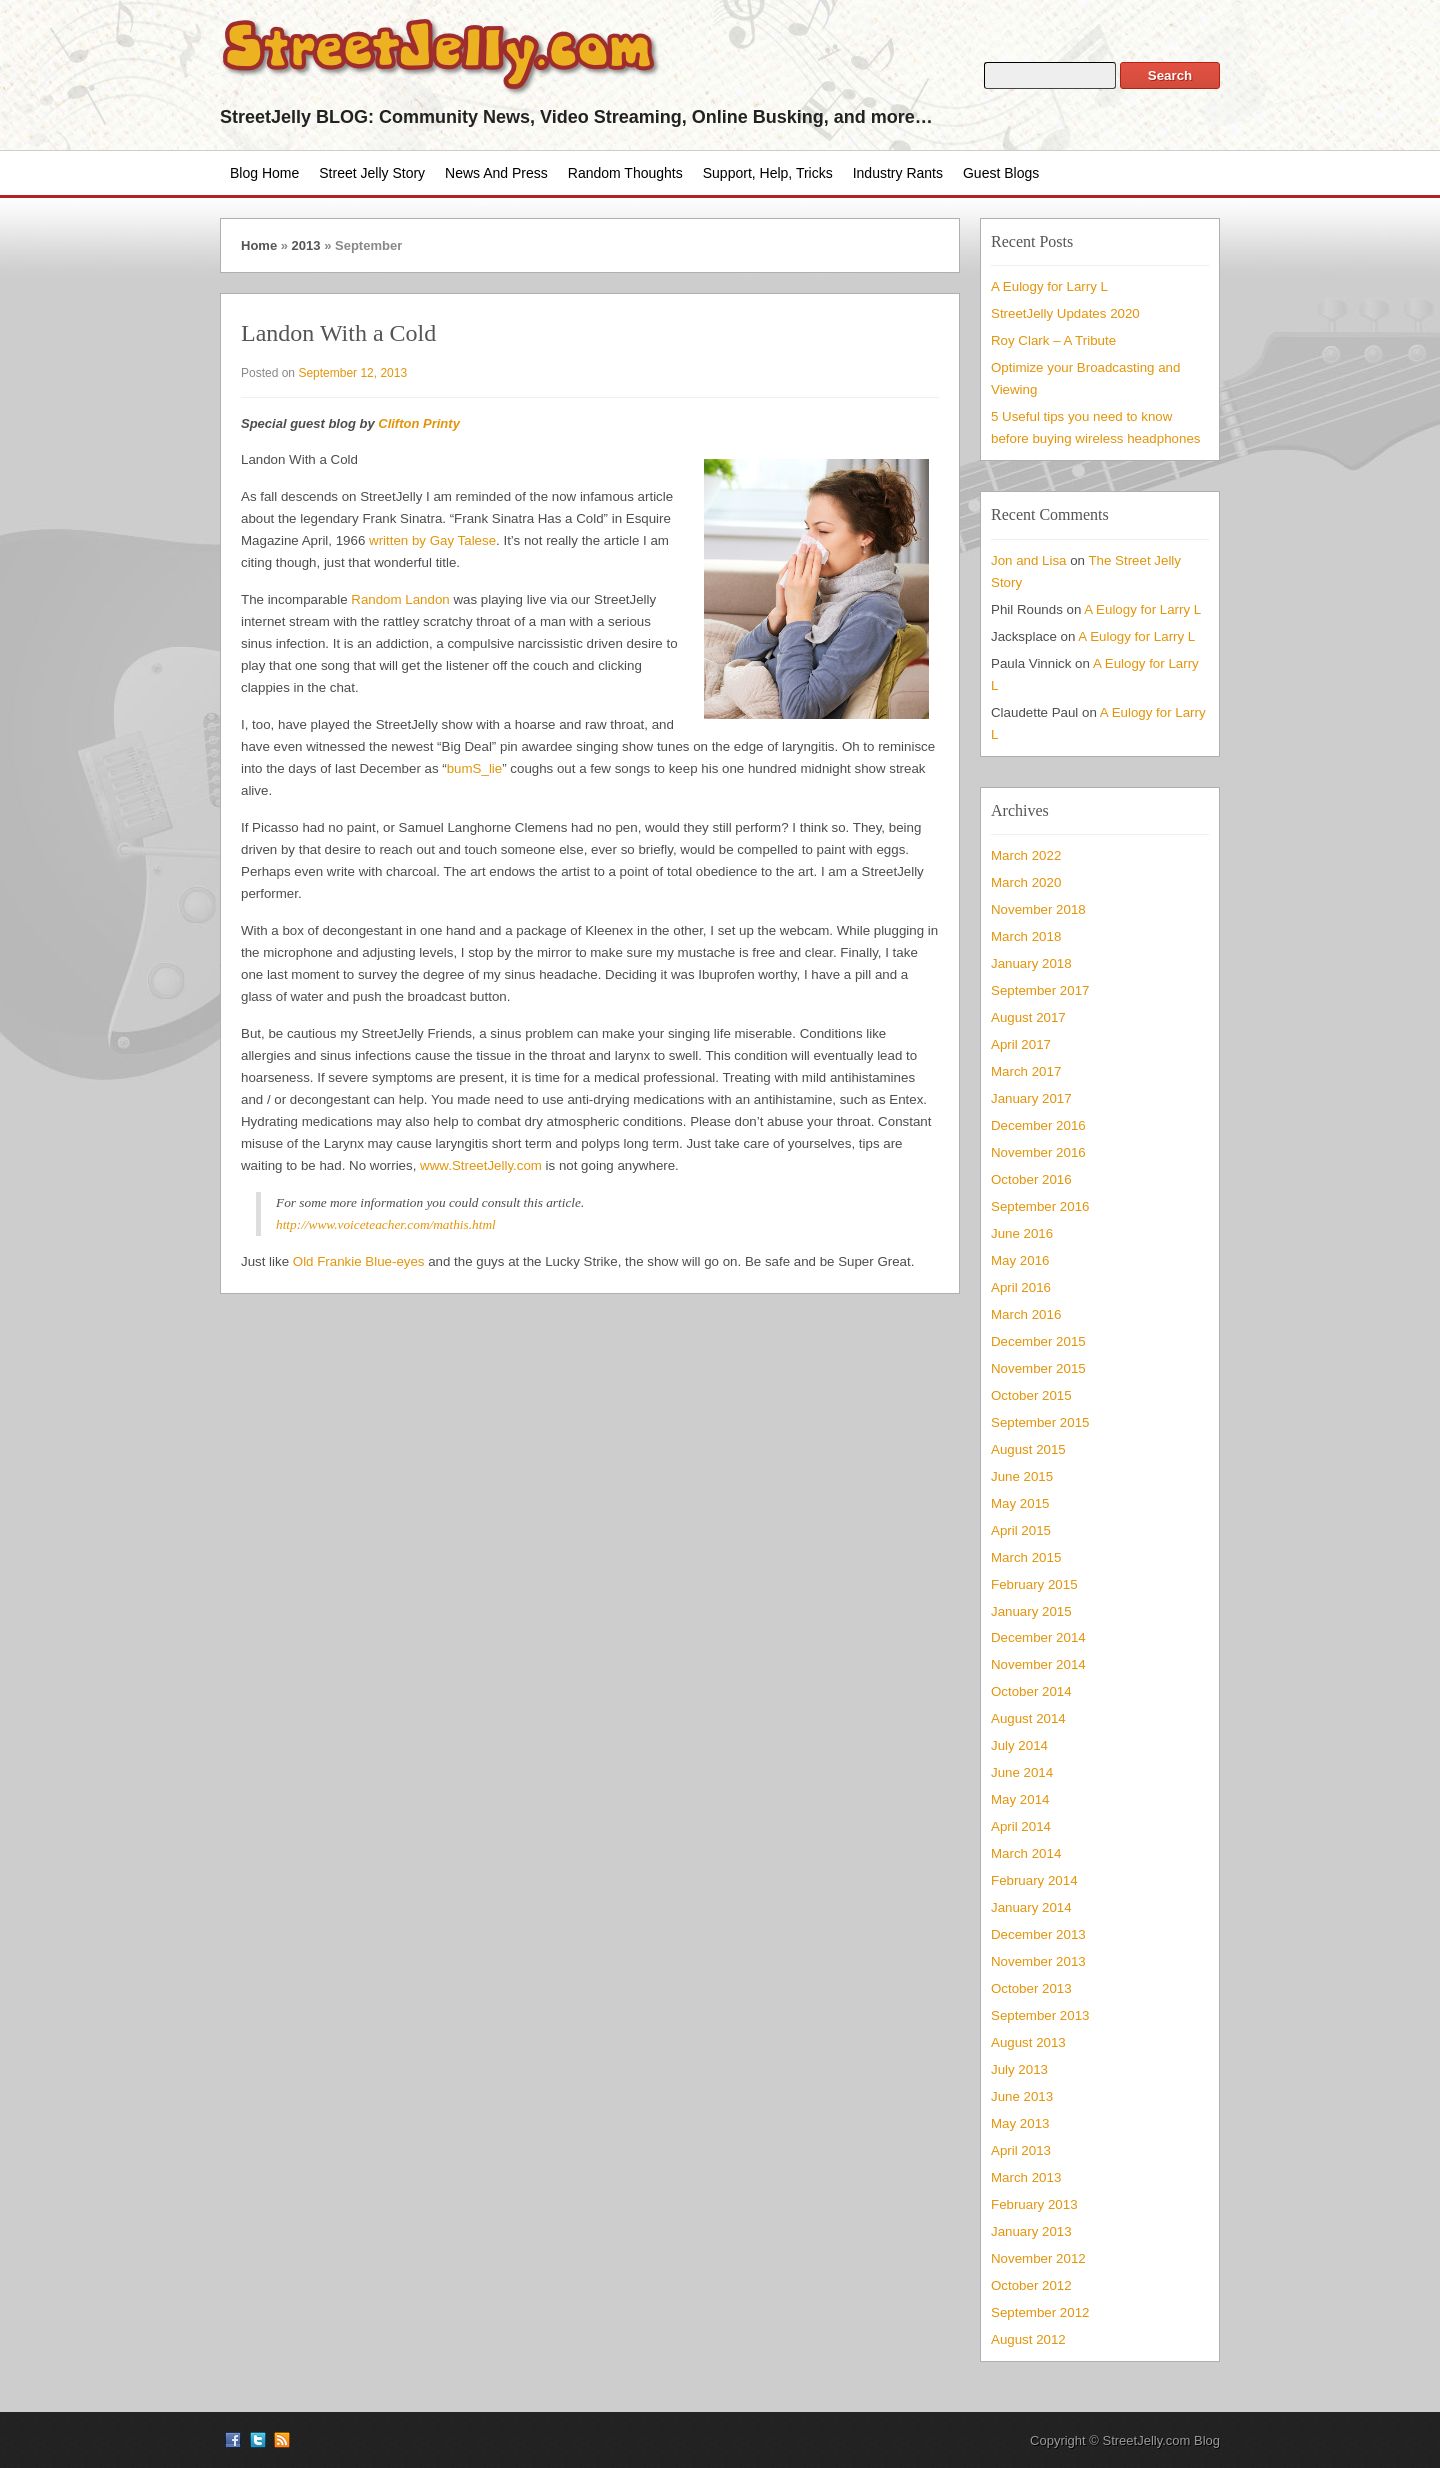 Image resolution: width=1440 pixels, height=2468 pixels. Describe the element at coordinates (400, 599) in the screenshot. I see `Random Landon` at that location.